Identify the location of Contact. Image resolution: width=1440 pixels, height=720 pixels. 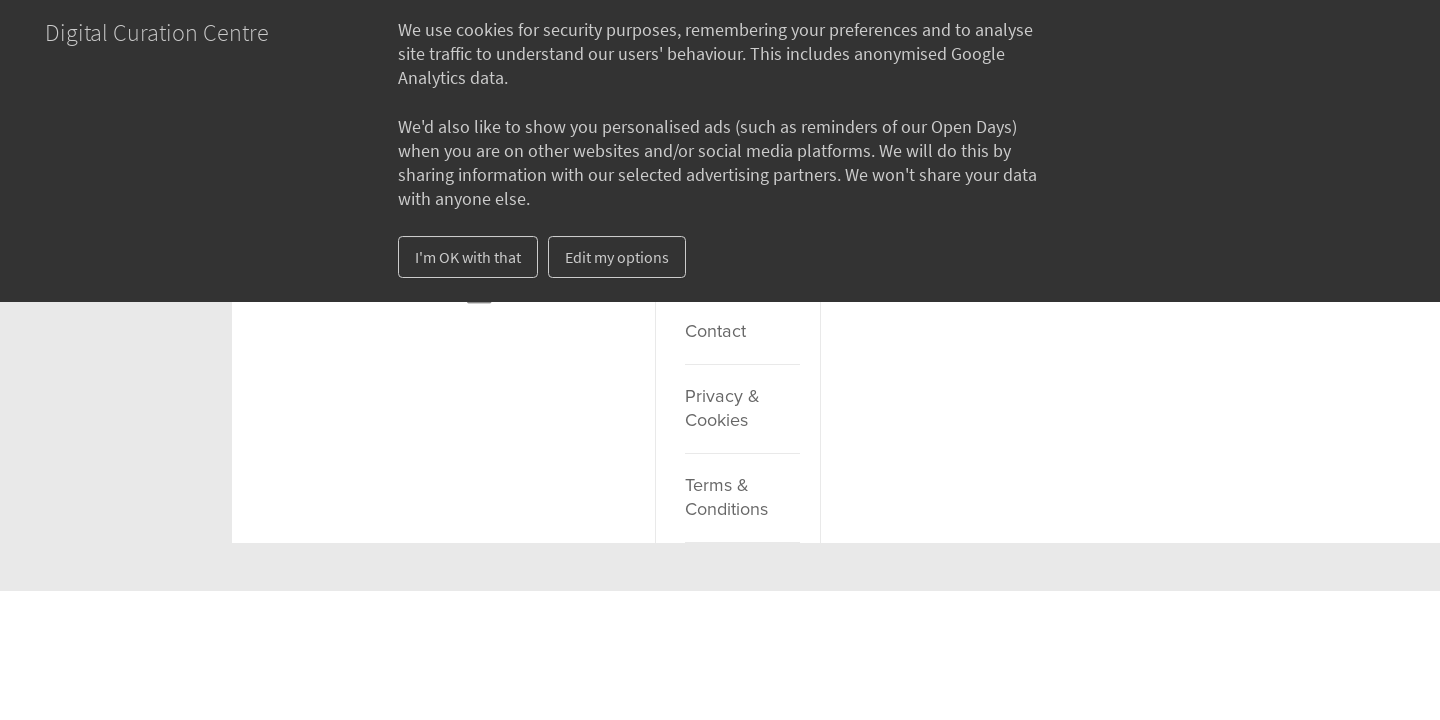
(715, 332).